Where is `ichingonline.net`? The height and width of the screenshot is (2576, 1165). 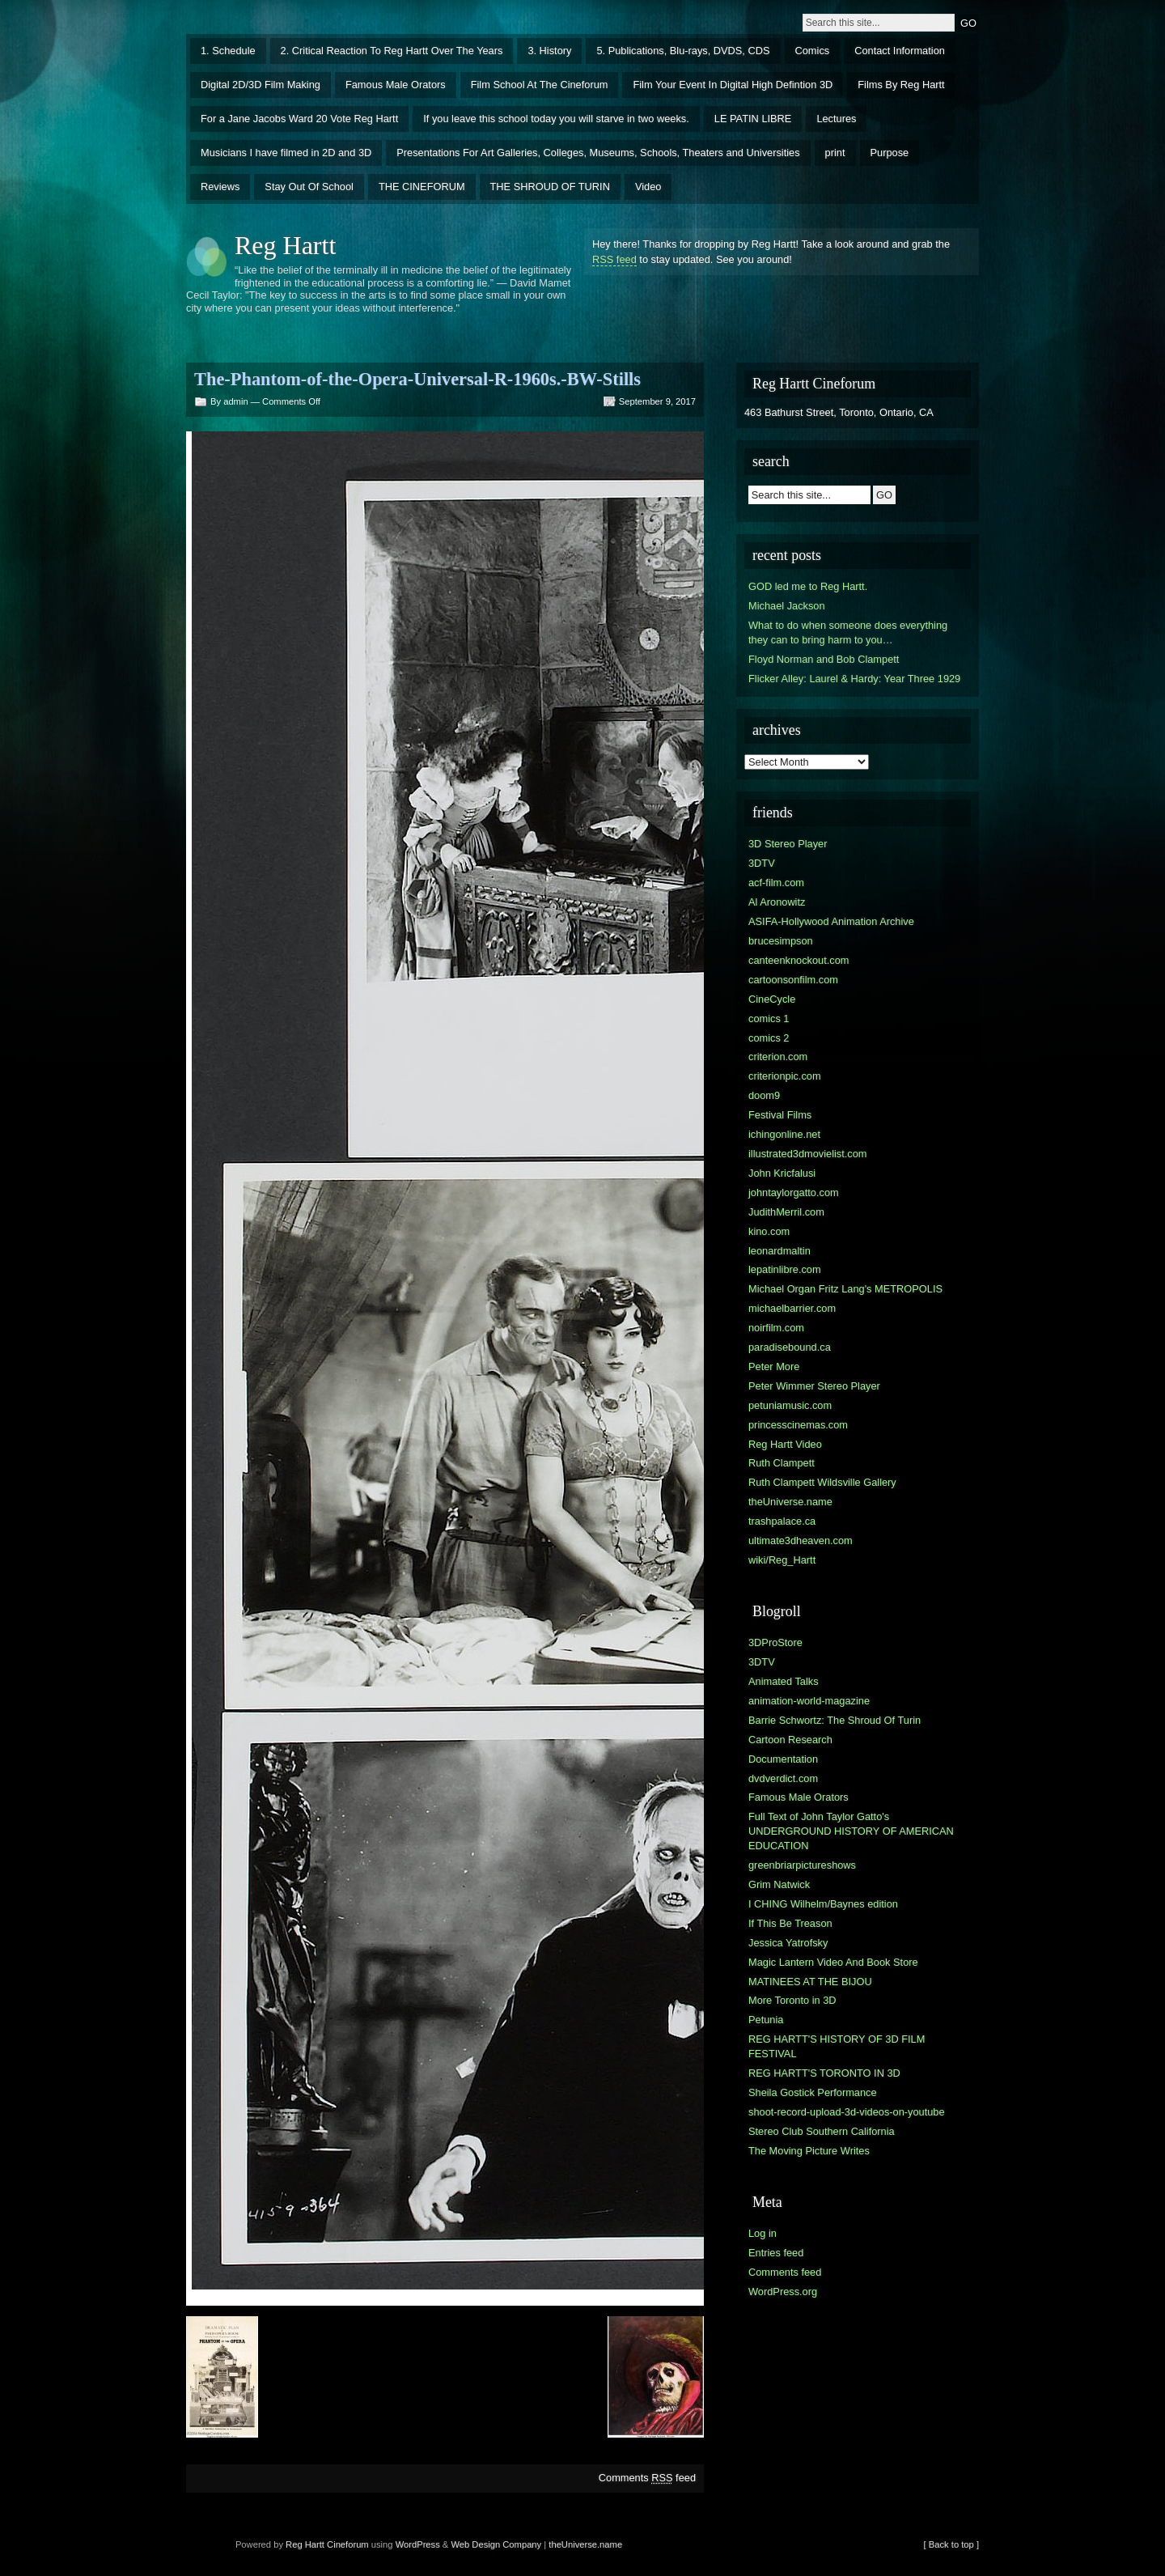 ichingonline.net is located at coordinates (784, 1134).